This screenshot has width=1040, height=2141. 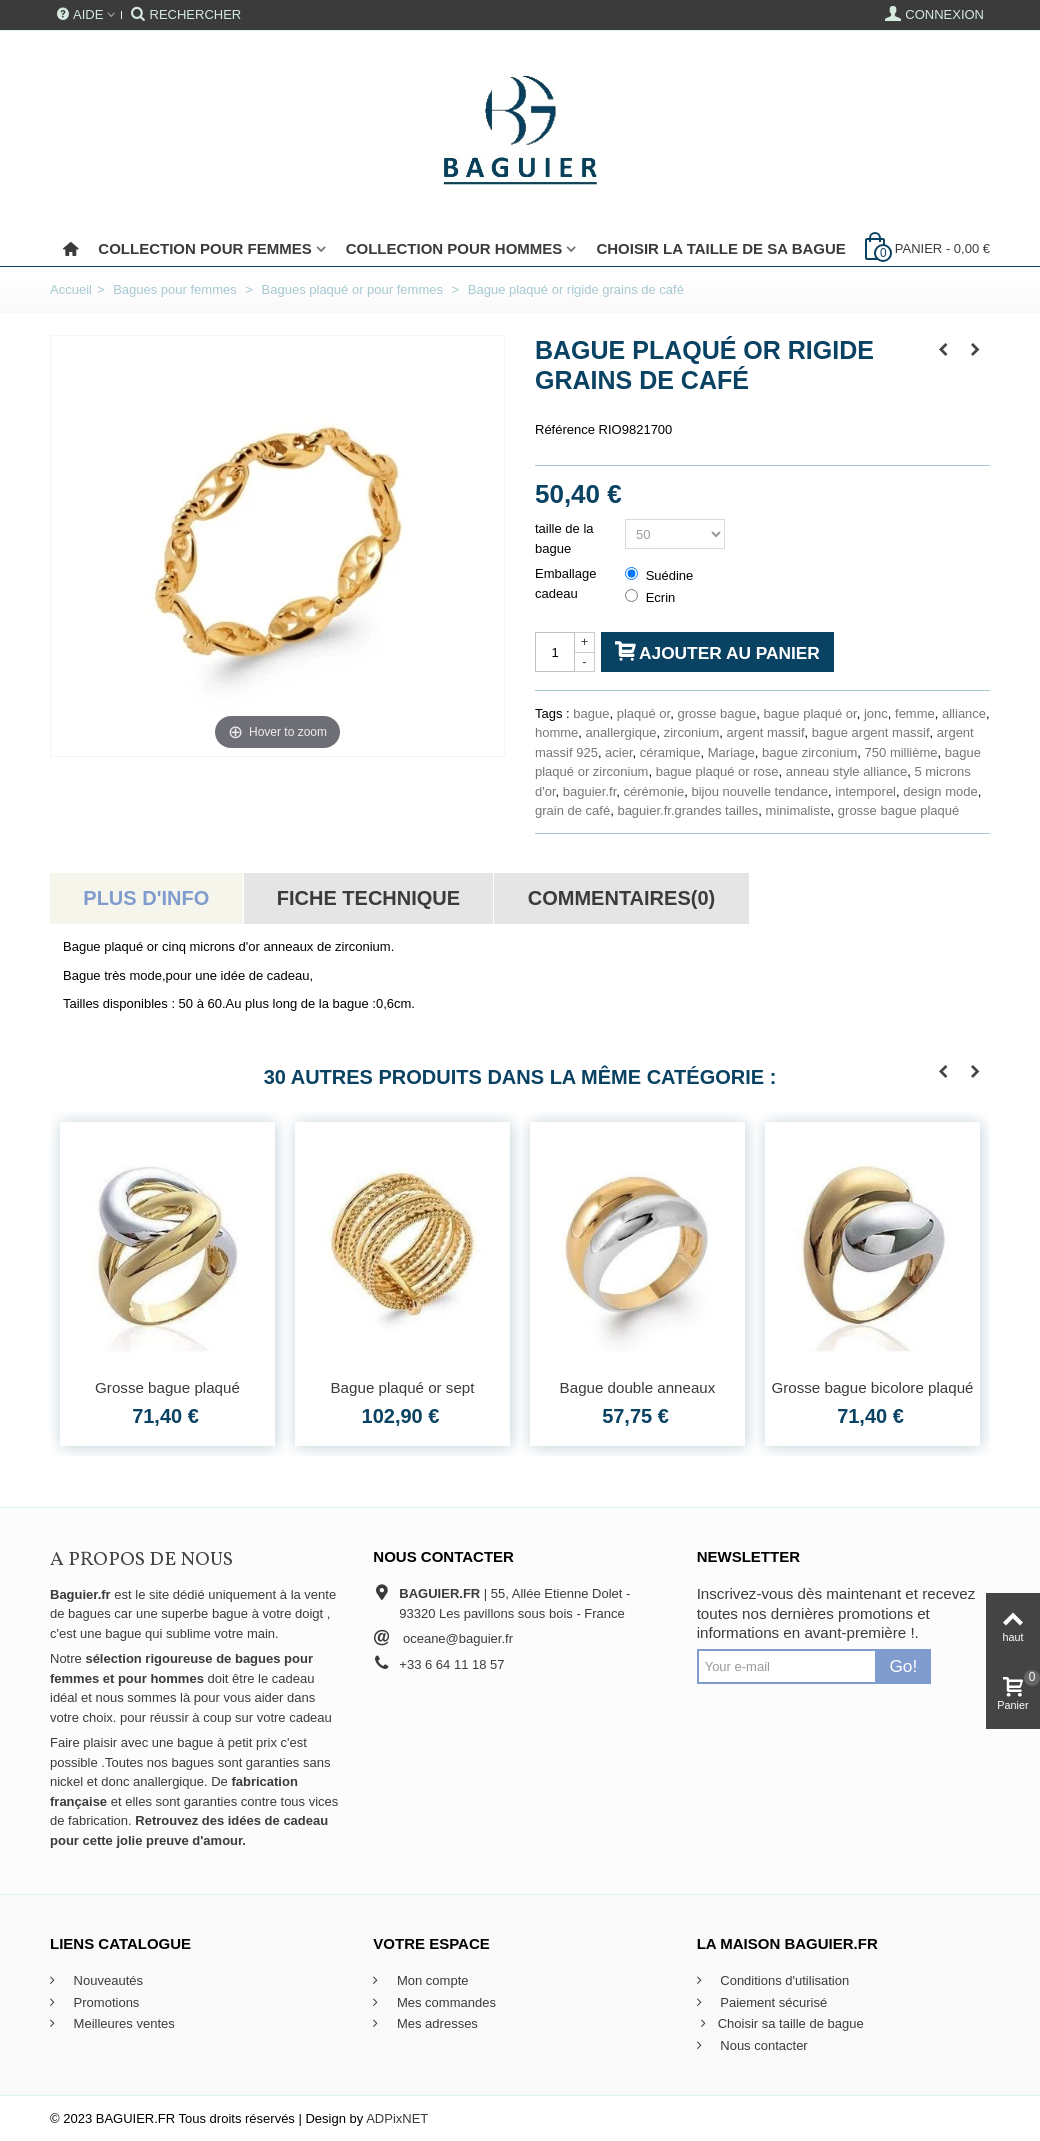 What do you see at coordinates (621, 732) in the screenshot?
I see `anallergique` at bounding box center [621, 732].